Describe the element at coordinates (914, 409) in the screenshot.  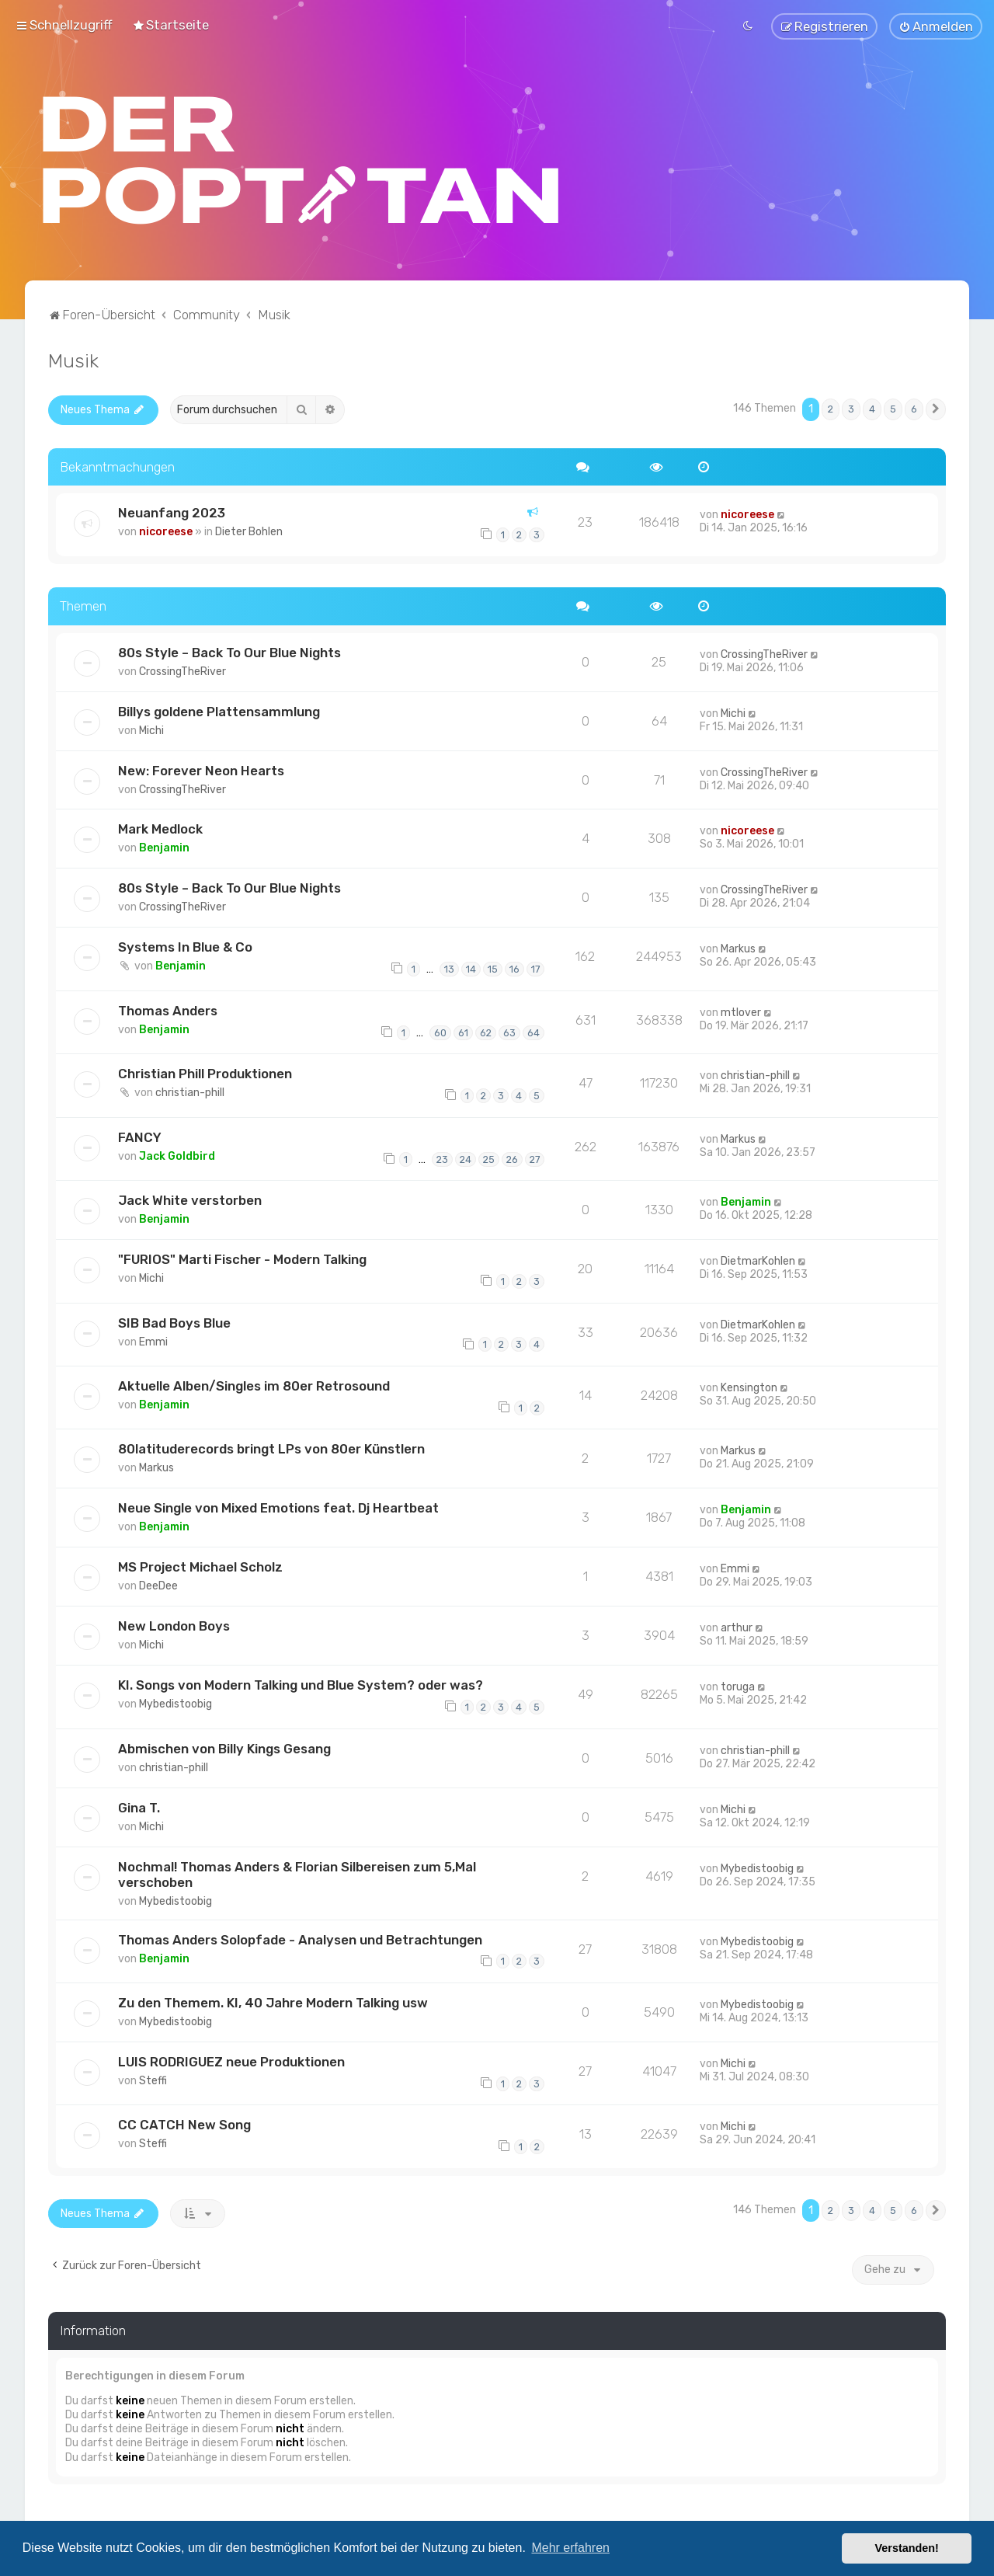
I see `6 [button]` at that location.